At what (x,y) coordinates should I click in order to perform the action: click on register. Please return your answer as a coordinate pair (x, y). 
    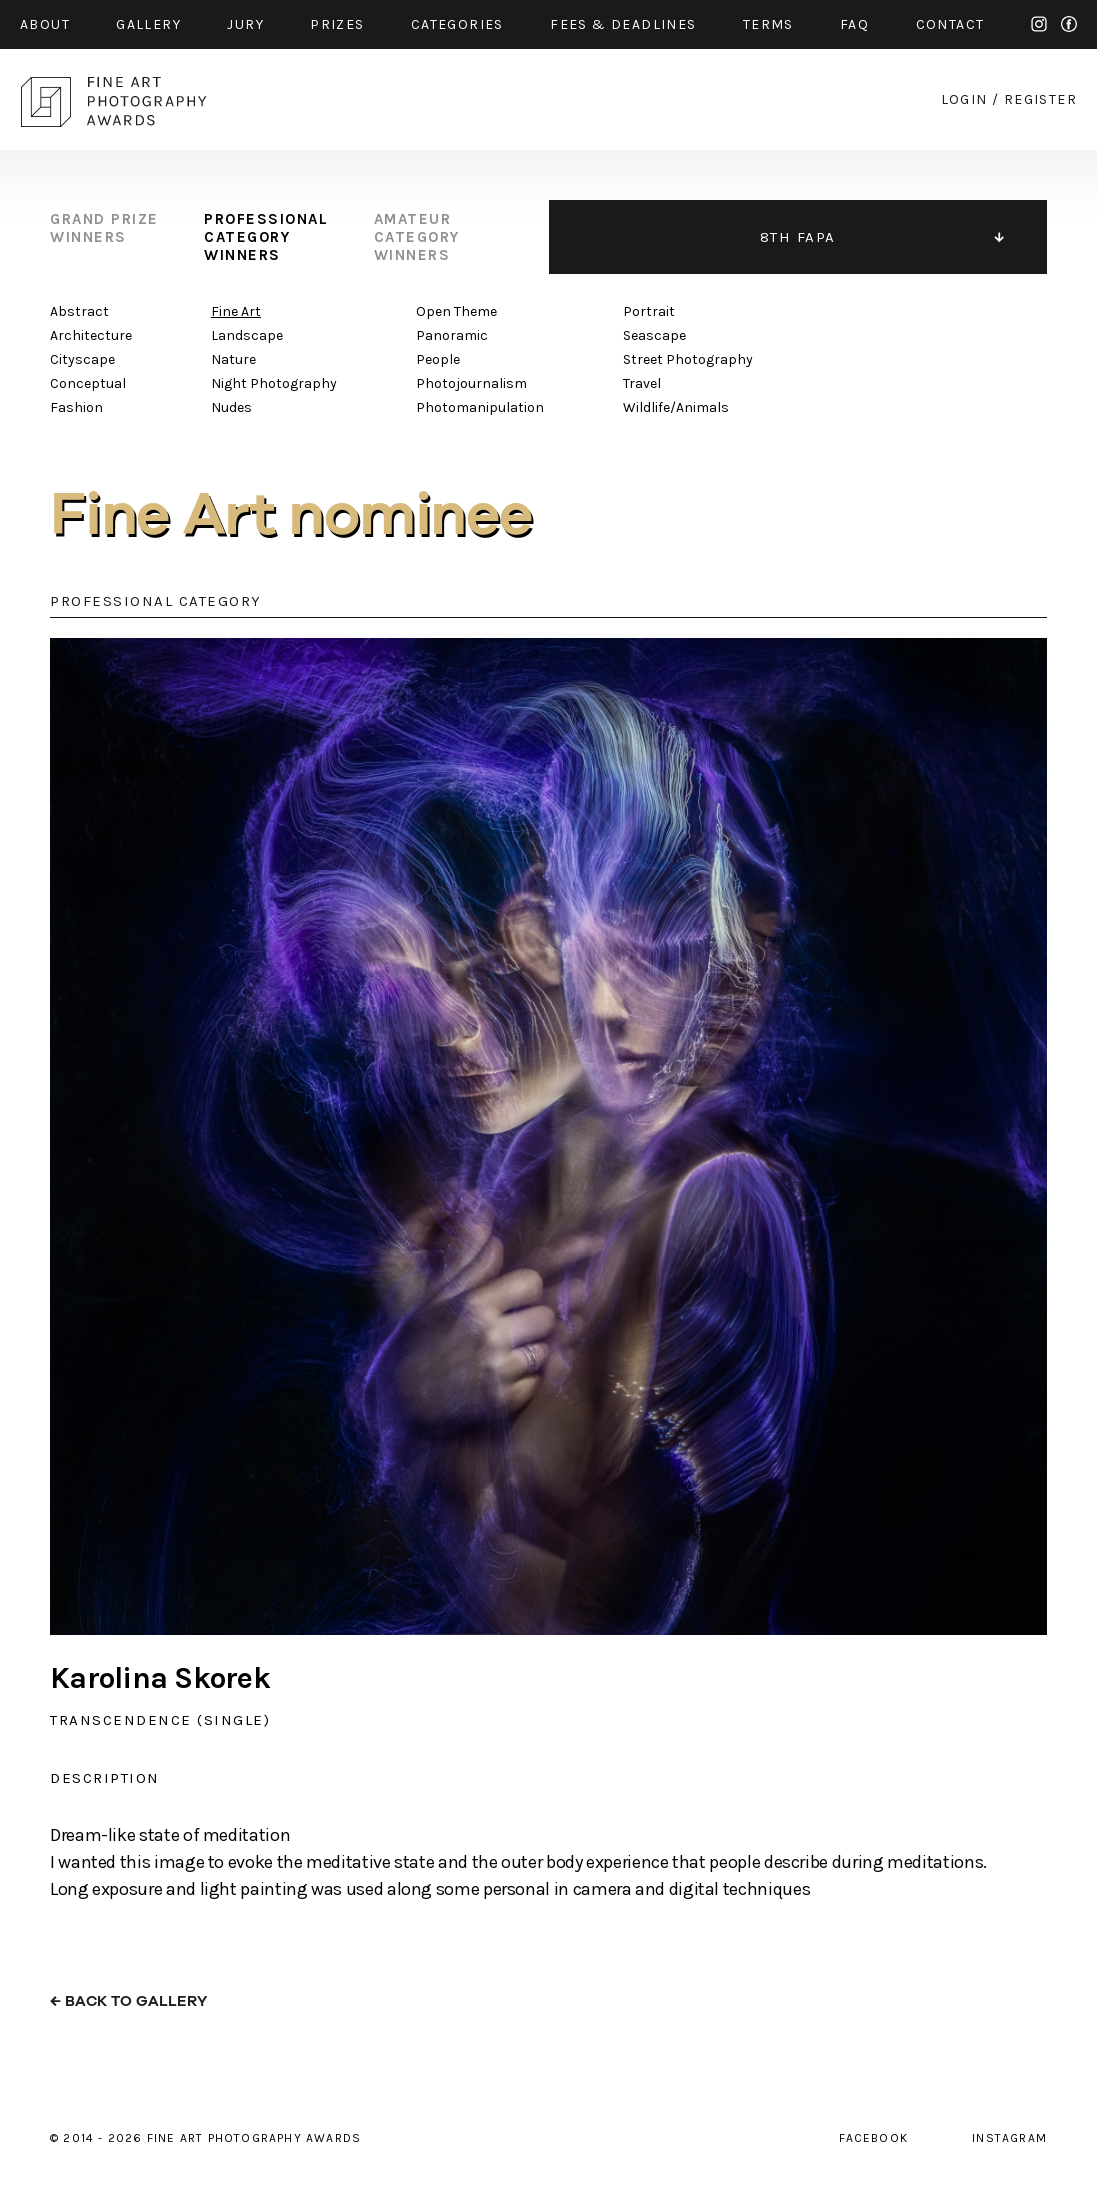
    Looking at the image, I should click on (1040, 99).